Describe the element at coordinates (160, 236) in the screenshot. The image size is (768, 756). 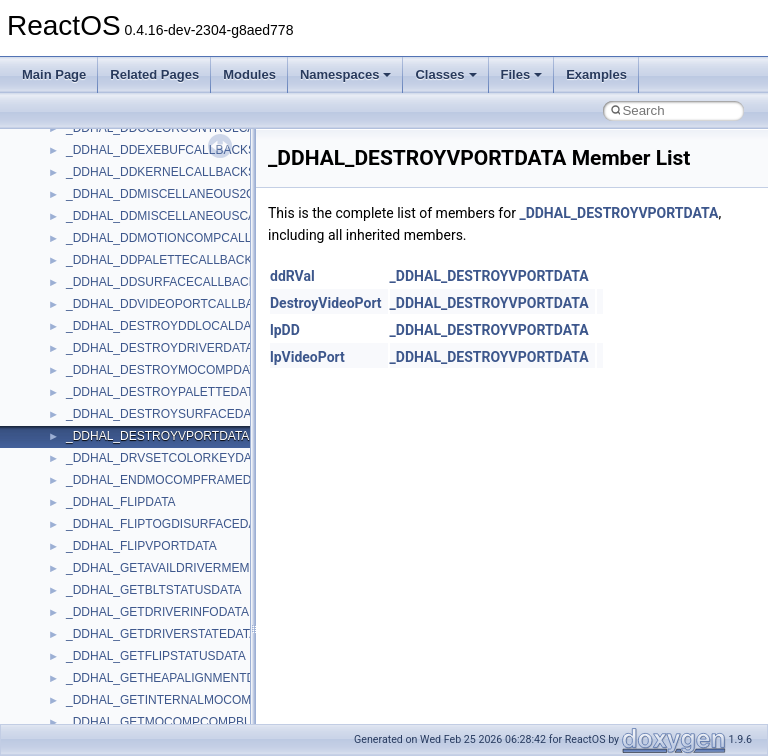
I see `anonymous_namespace{open.cpp}` at that location.